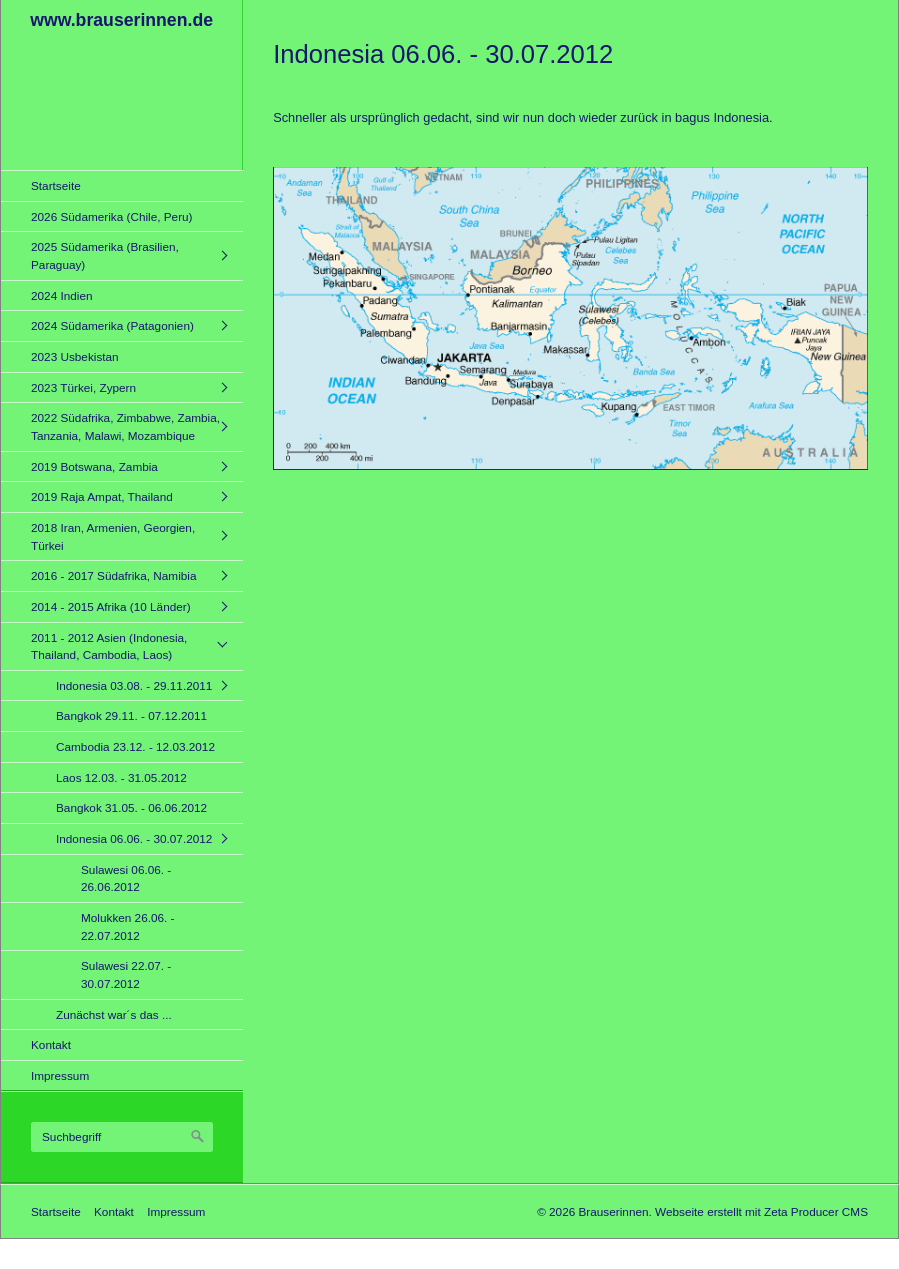 The image size is (899, 1269). Describe the element at coordinates (134, 685) in the screenshot. I see `Indonesia 03.08. - 29.11.2011` at that location.